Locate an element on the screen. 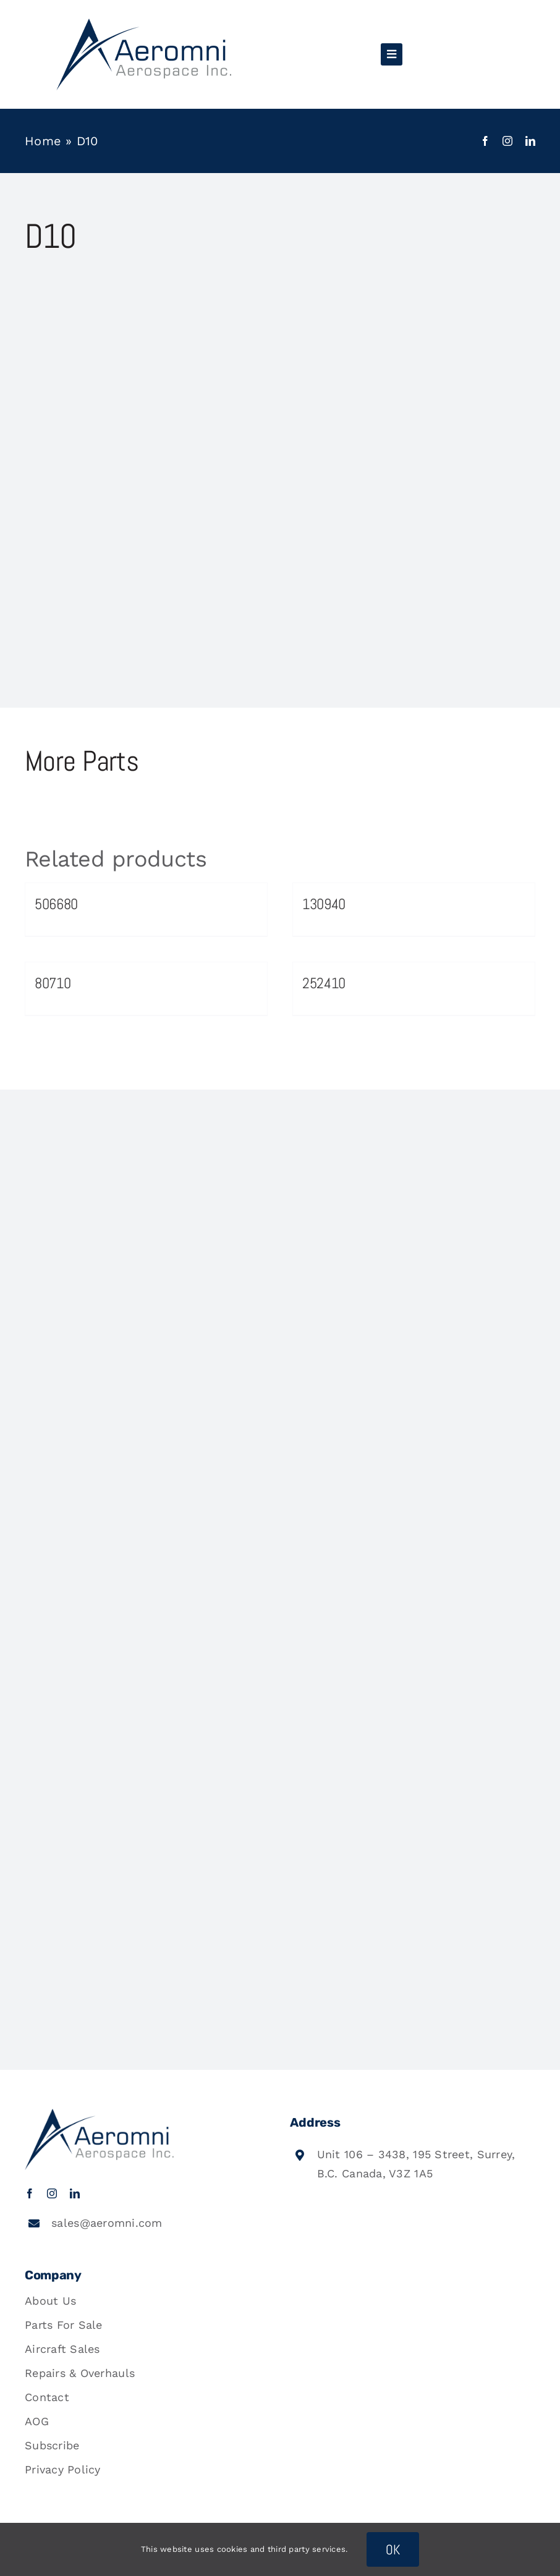 The width and height of the screenshot is (560, 2576). 252410 is located at coordinates (324, 983).